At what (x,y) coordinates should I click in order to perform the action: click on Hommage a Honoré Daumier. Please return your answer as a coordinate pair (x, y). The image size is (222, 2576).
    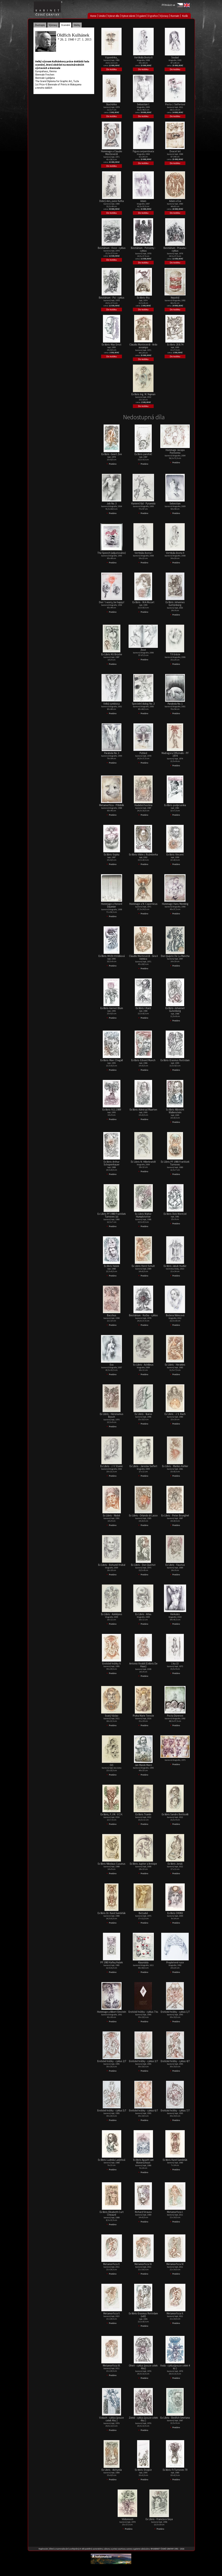
    Looking at the image, I should click on (111, 905).